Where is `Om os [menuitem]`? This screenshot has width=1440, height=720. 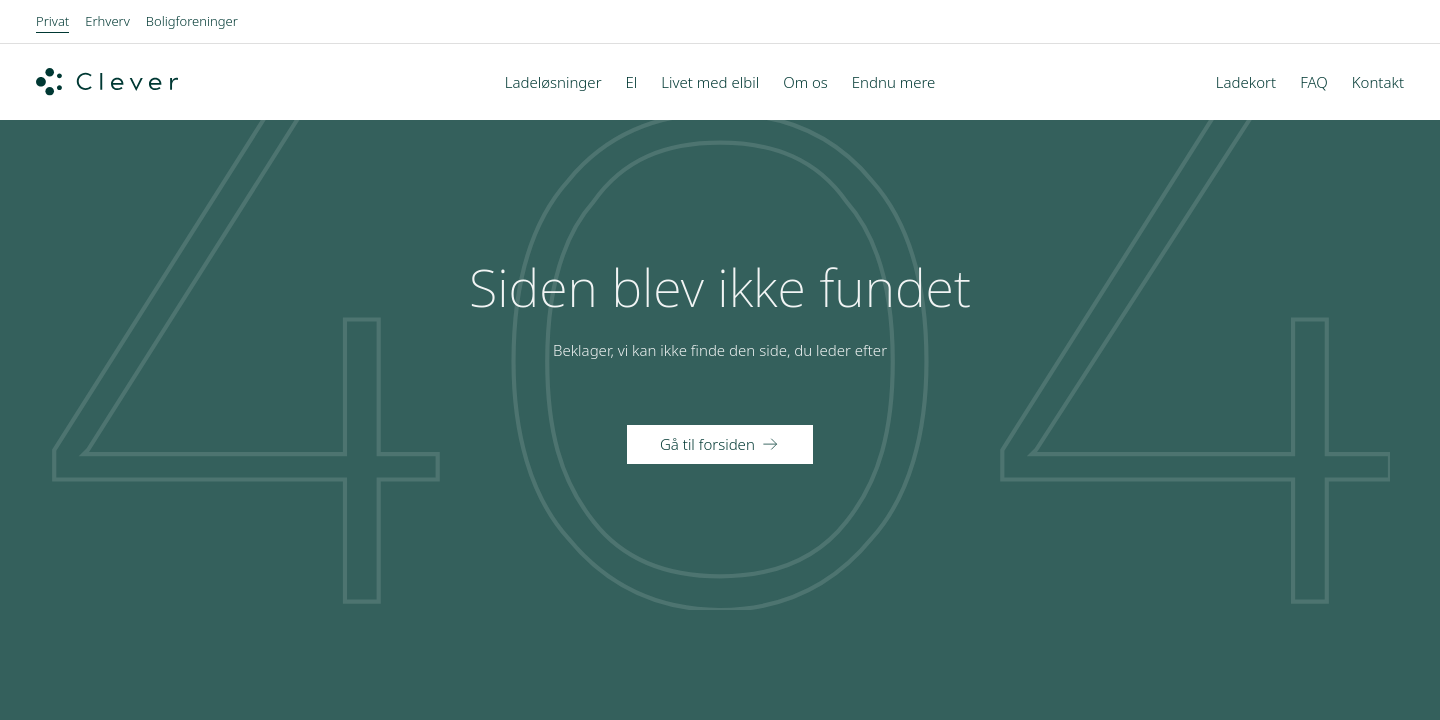 Om os [menuitem] is located at coordinates (805, 82).